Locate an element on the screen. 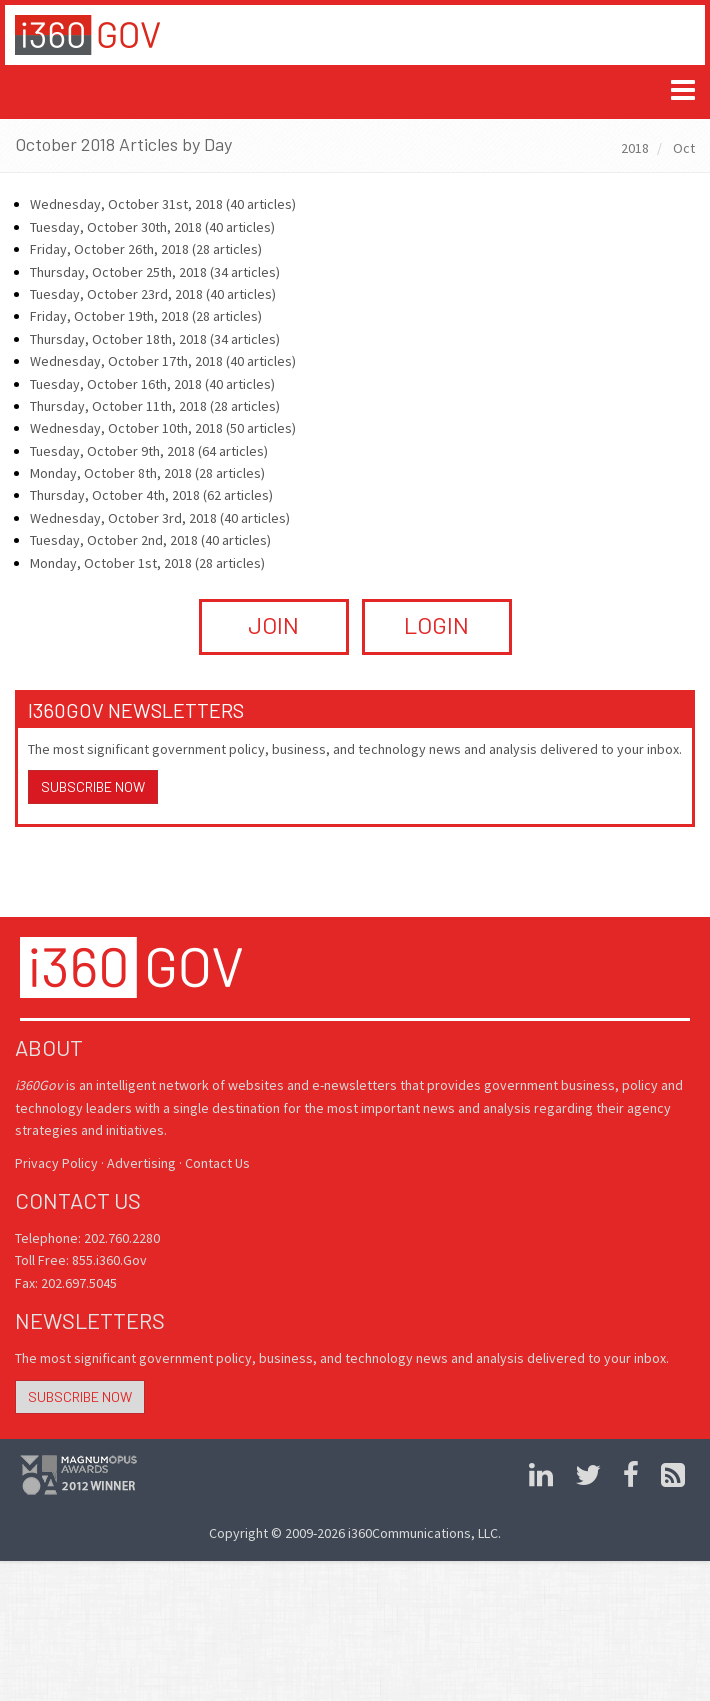 This screenshot has height=1701, width=710. Tuesday, October 2nd, 2018 (40 articles) is located at coordinates (150, 540).